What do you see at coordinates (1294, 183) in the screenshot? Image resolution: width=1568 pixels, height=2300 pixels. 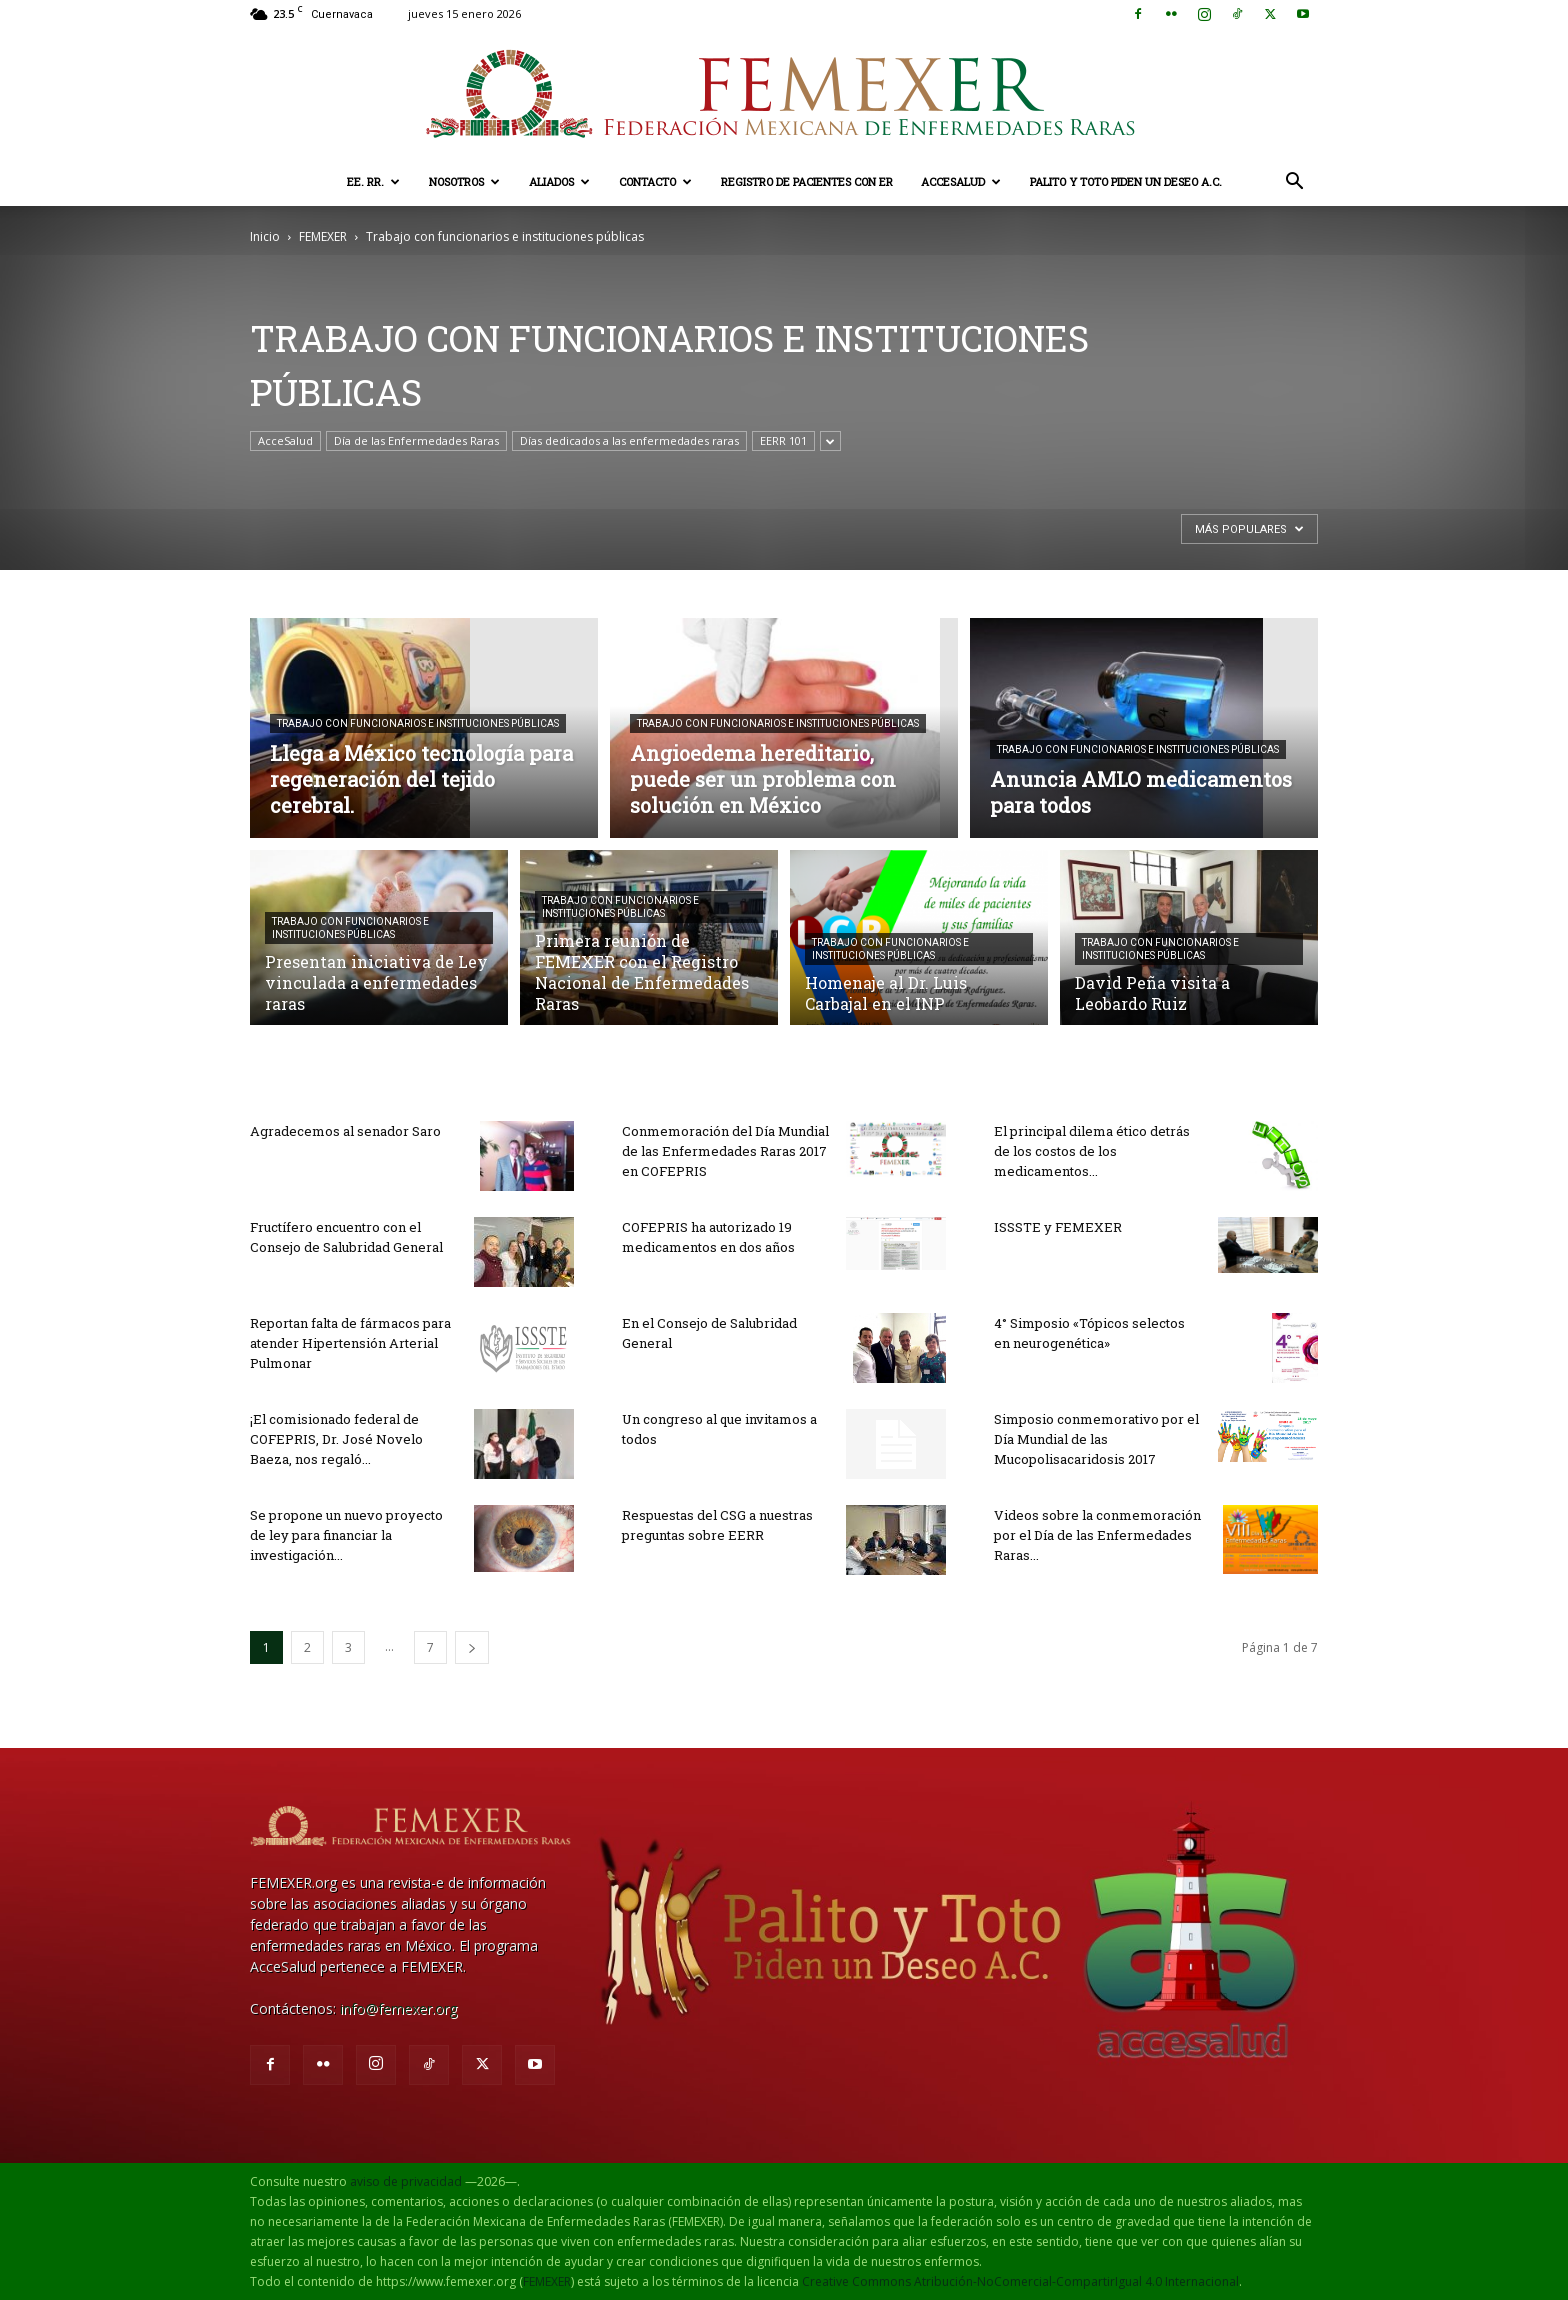 I see `[button]` at bounding box center [1294, 183].